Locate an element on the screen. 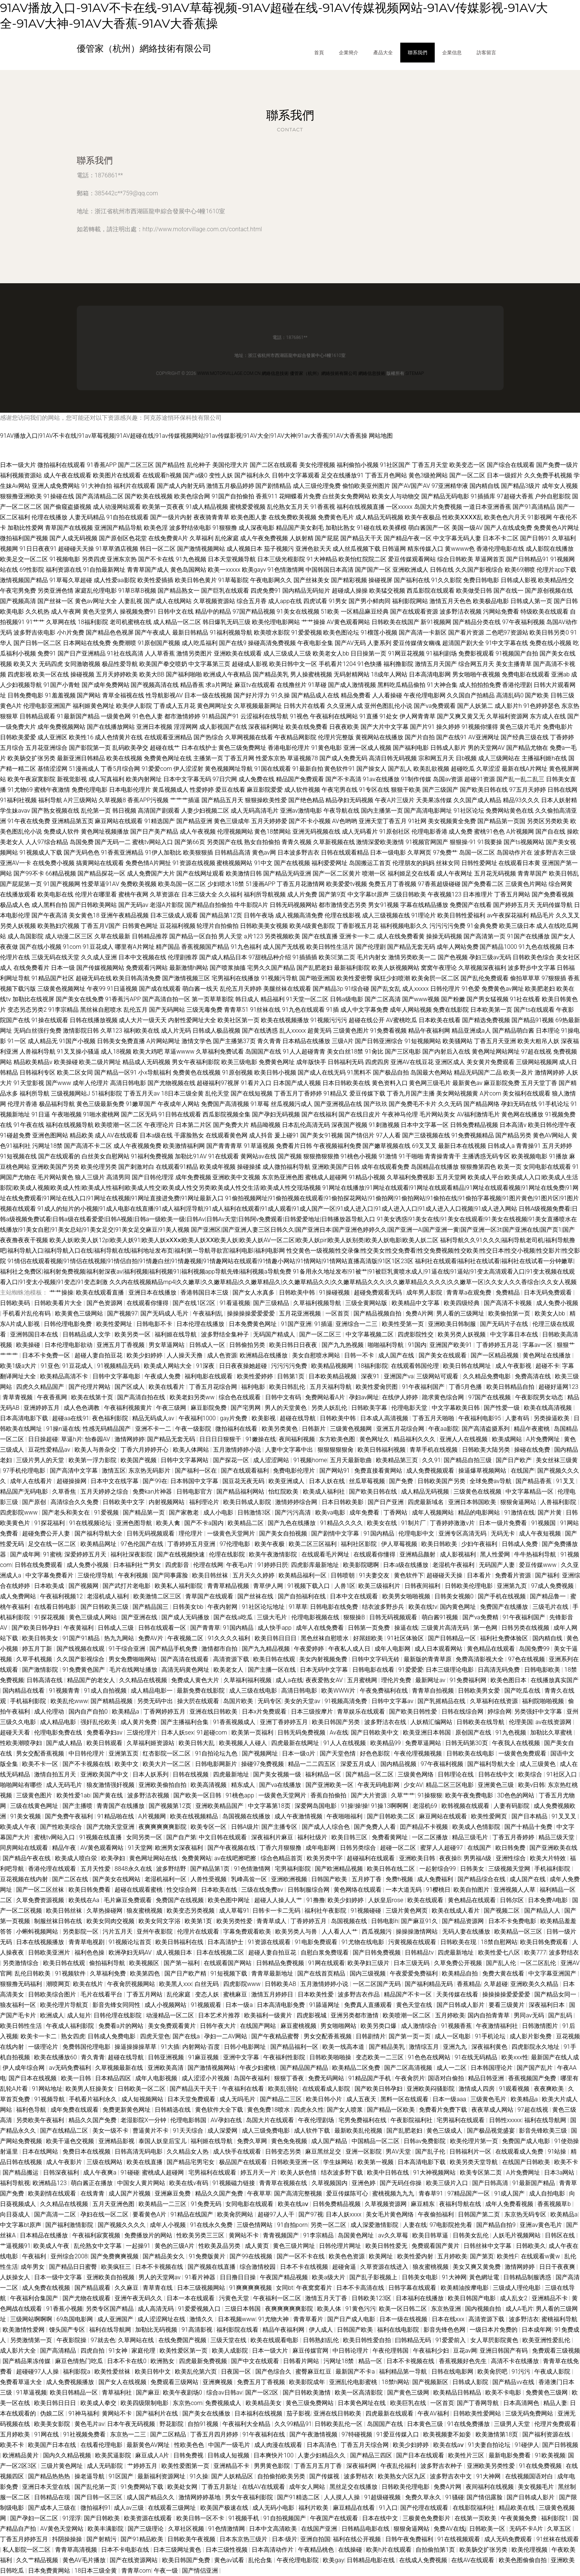 The image size is (580, 2576). 日本精品在线播放 is located at coordinates (306, 1041).